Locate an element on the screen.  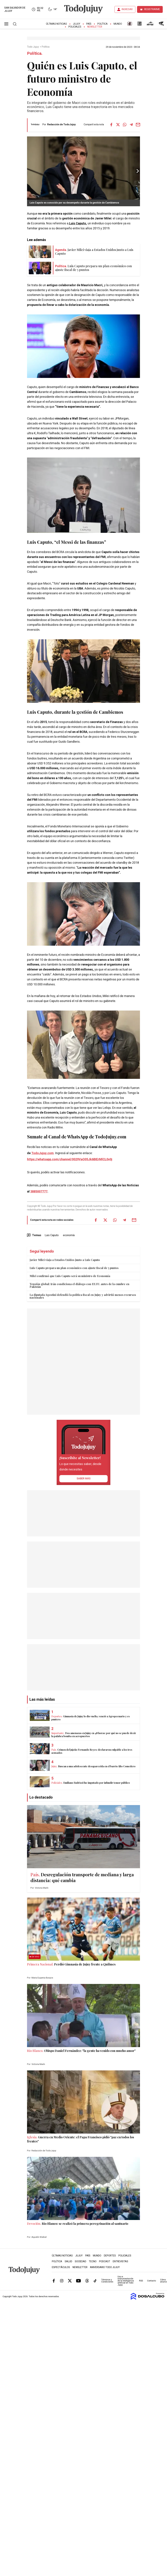
Uso e instrumentación de la inteligencia artificial en Todo Jujuy is located at coordinates (126, 2280).